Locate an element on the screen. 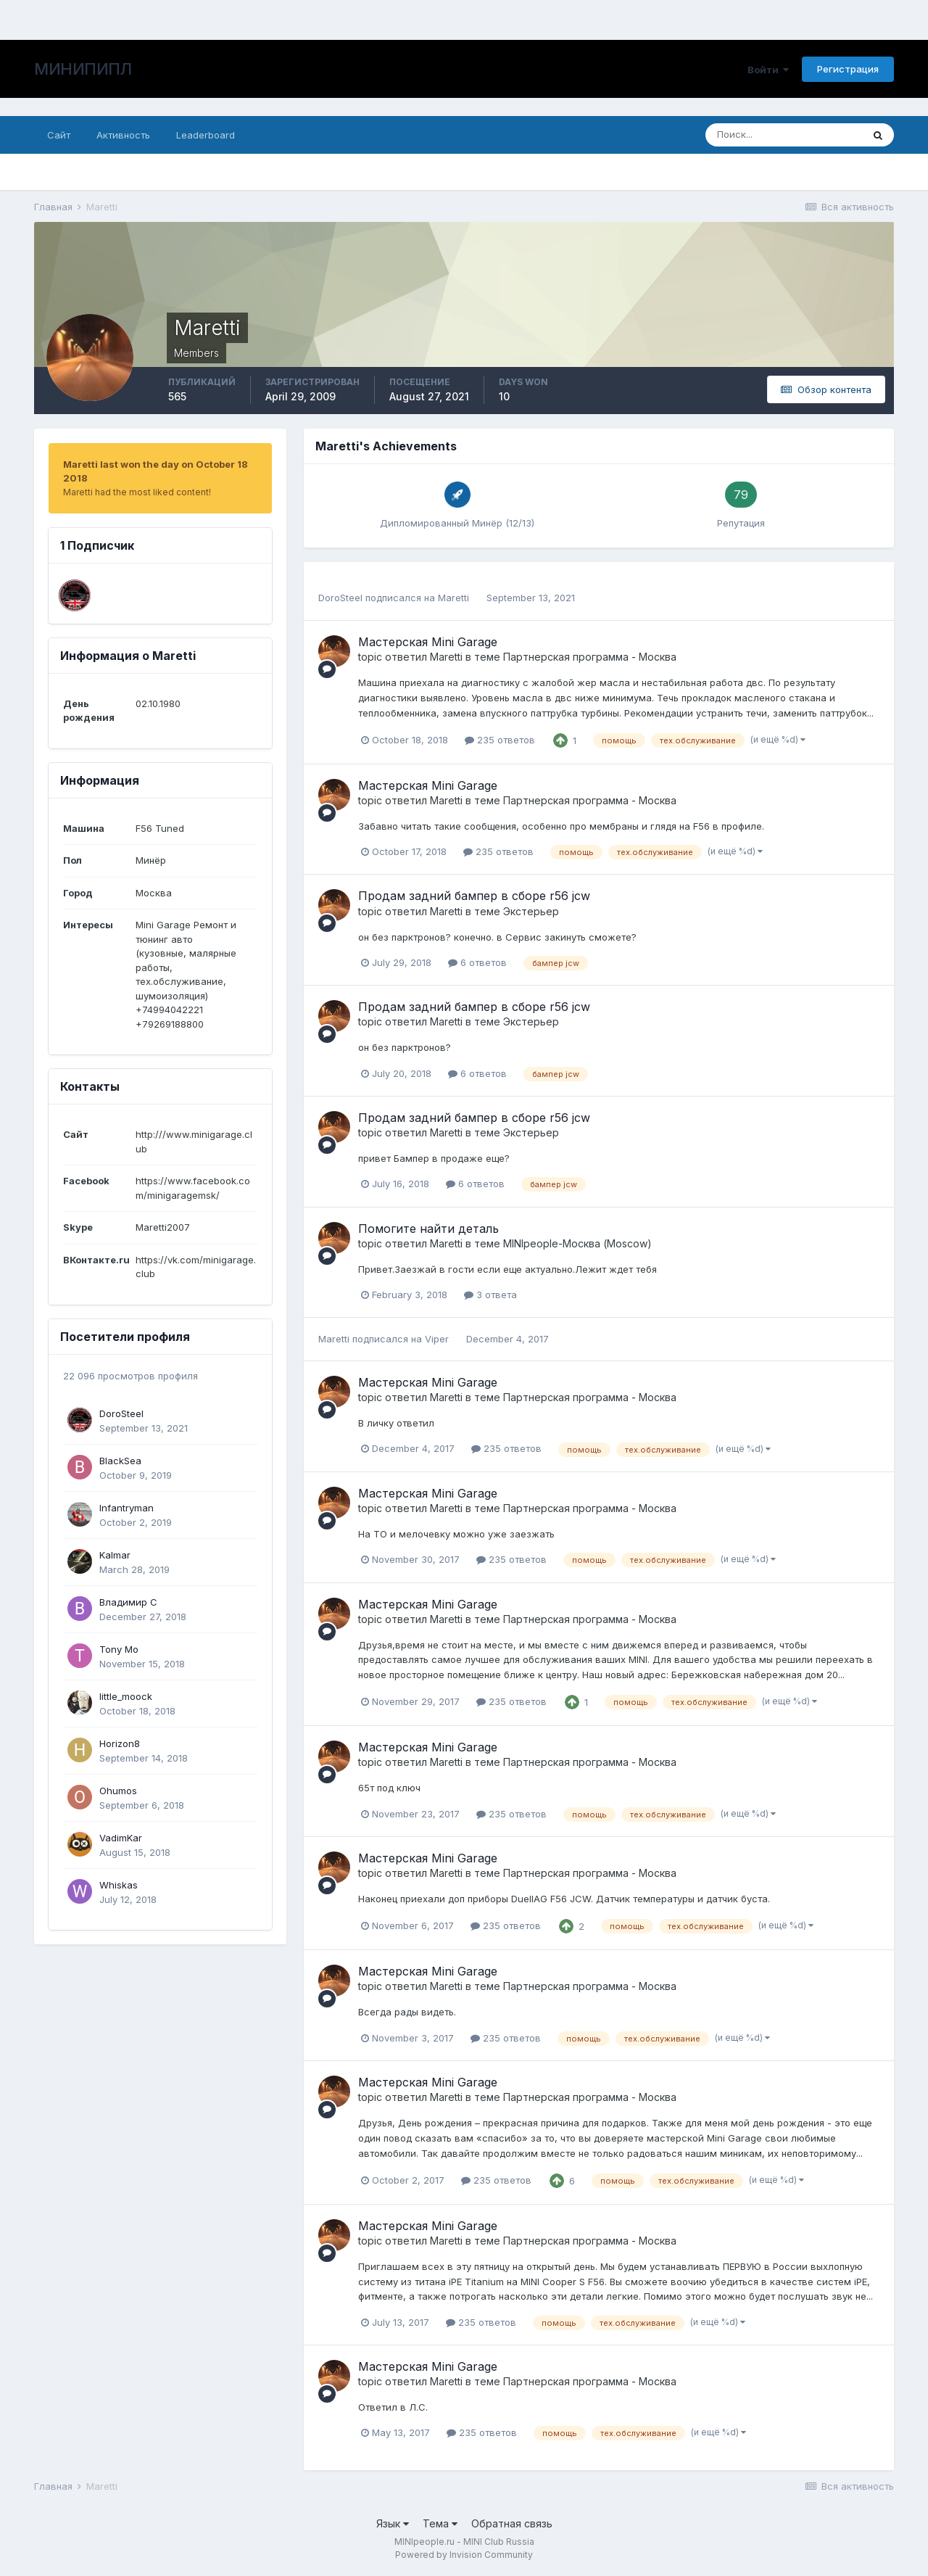 The image size is (928, 2576). Maretti is located at coordinates (453, 597).